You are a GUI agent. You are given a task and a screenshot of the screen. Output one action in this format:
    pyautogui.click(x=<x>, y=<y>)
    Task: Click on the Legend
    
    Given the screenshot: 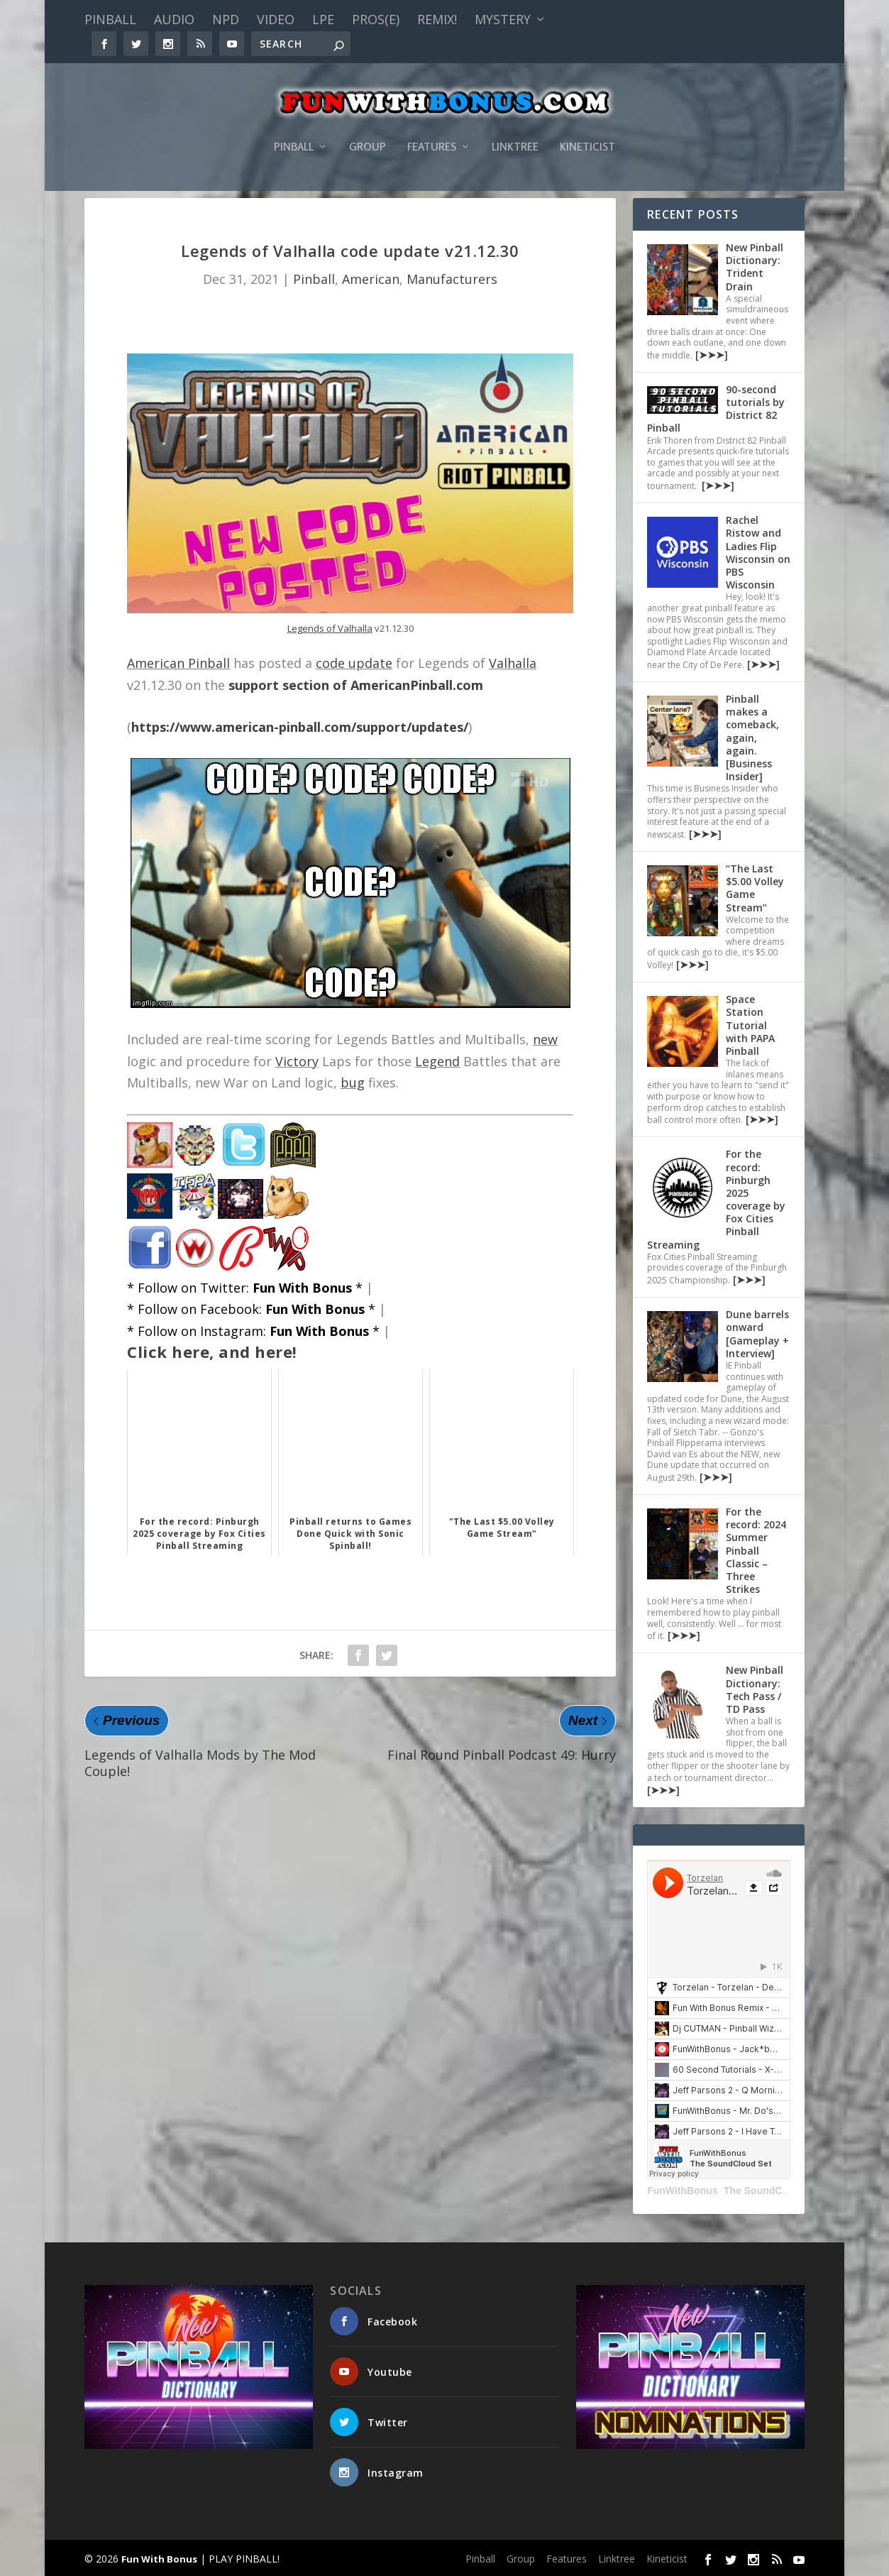 What is the action you would take?
    pyautogui.click(x=437, y=1061)
    